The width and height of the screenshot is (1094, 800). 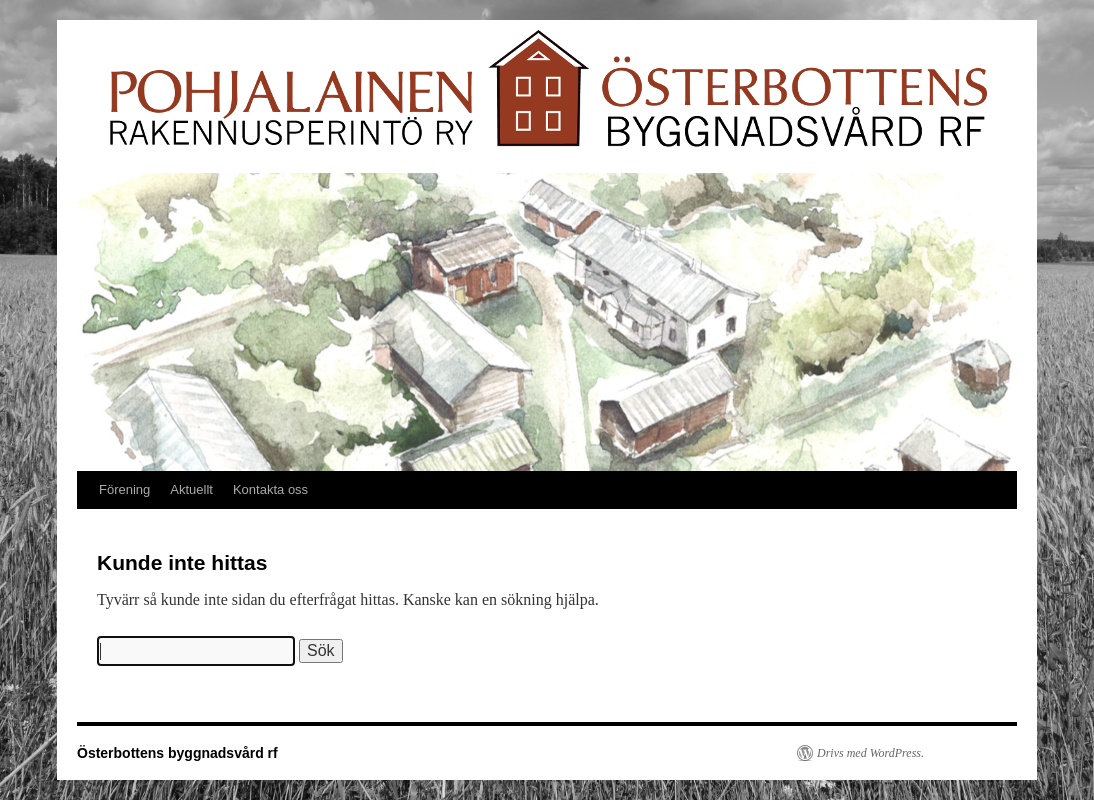 What do you see at coordinates (191, 489) in the screenshot?
I see `Aktuellt` at bounding box center [191, 489].